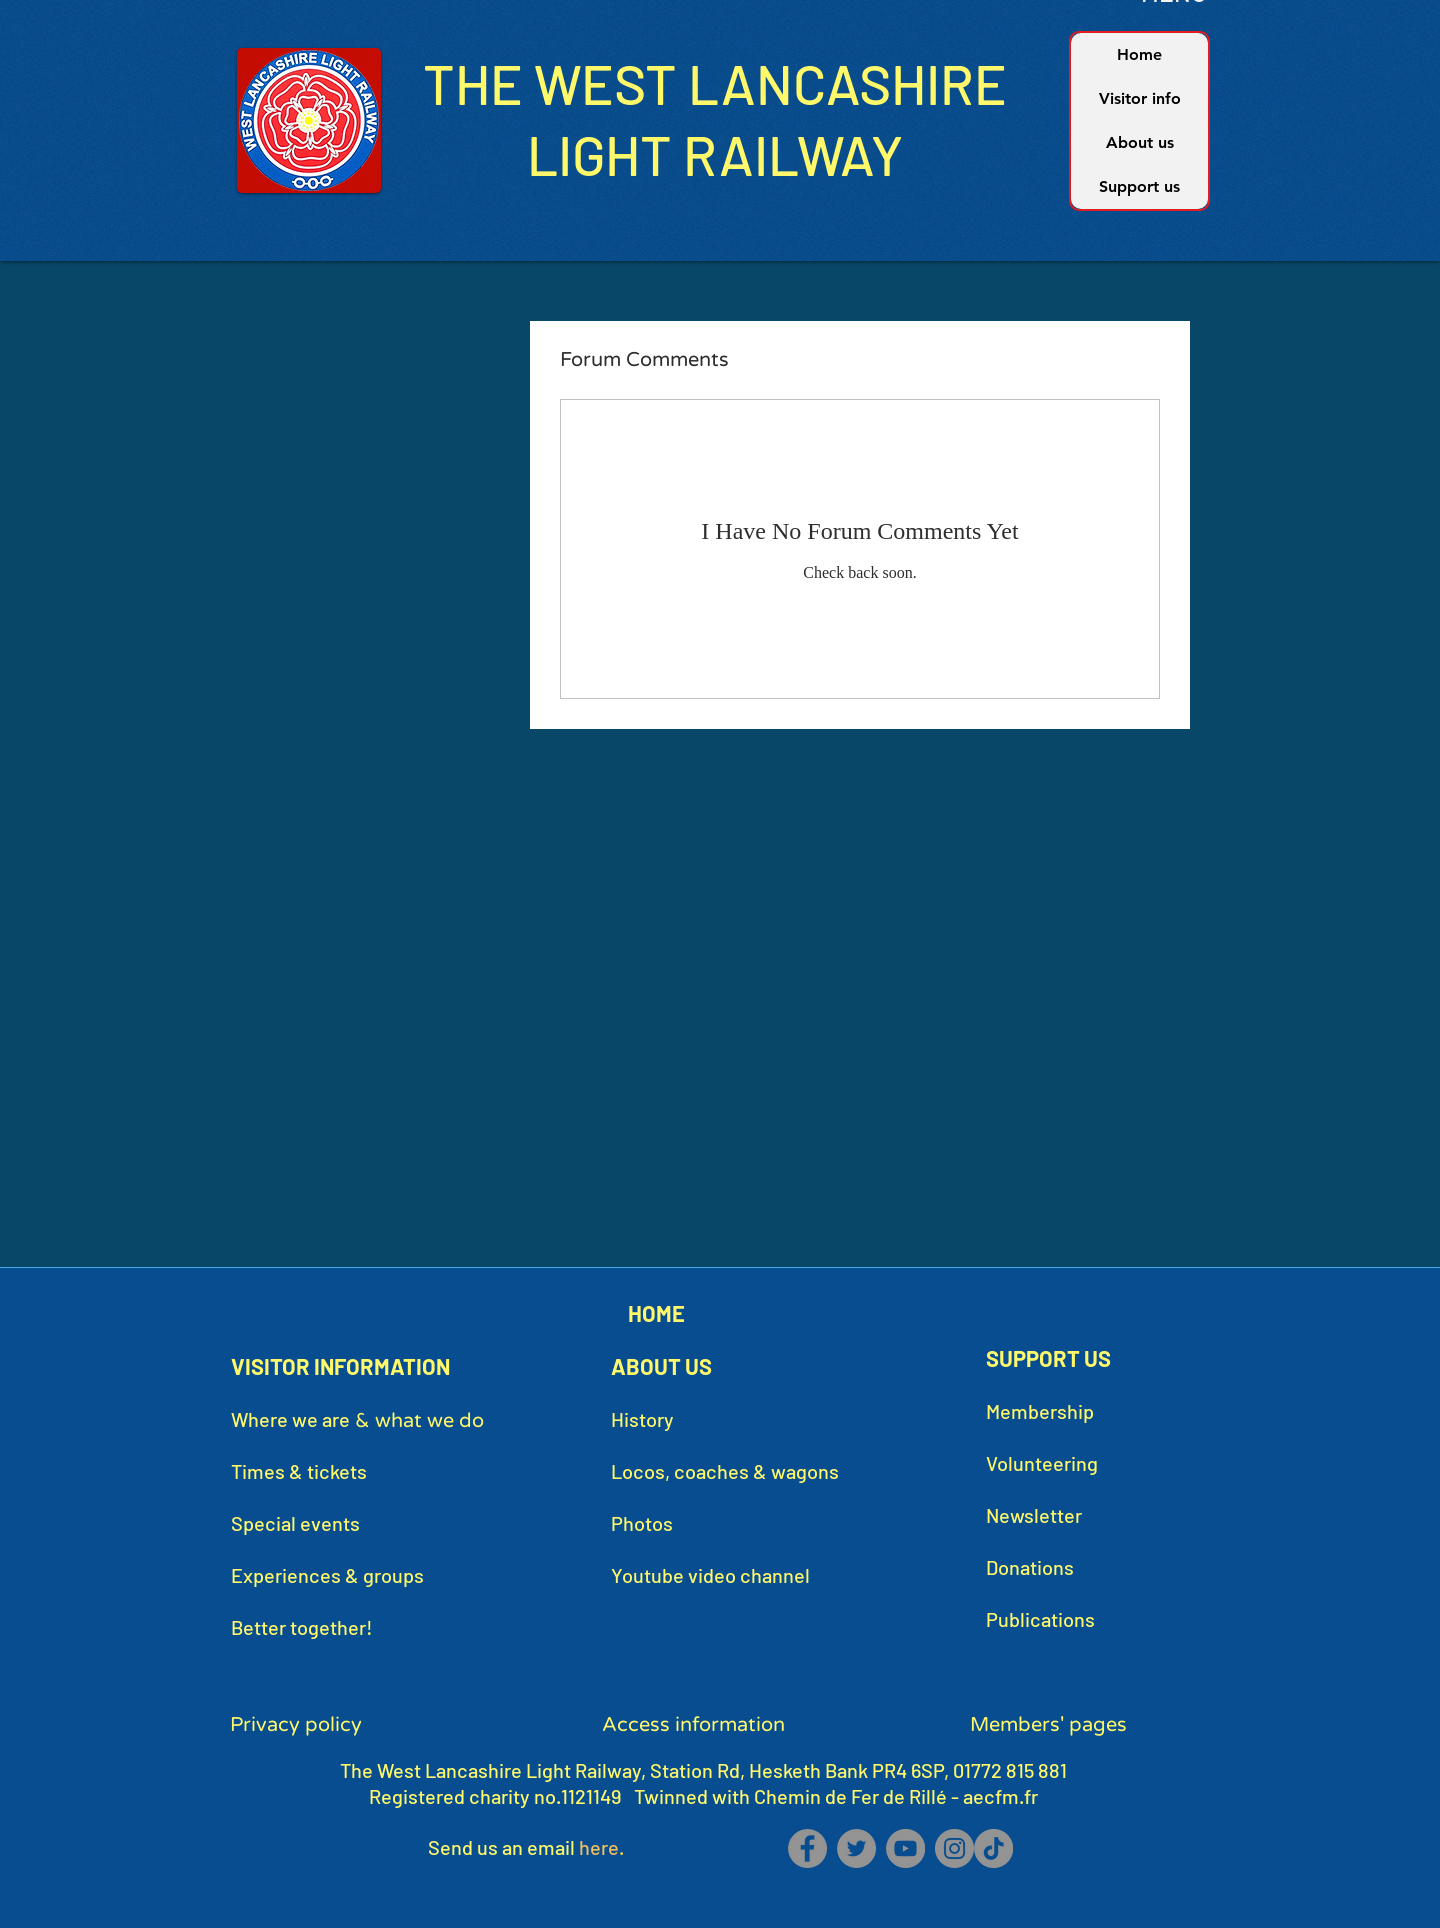 This screenshot has width=1440, height=1928. Describe the element at coordinates (693, 1725) in the screenshot. I see `Access information` at that location.